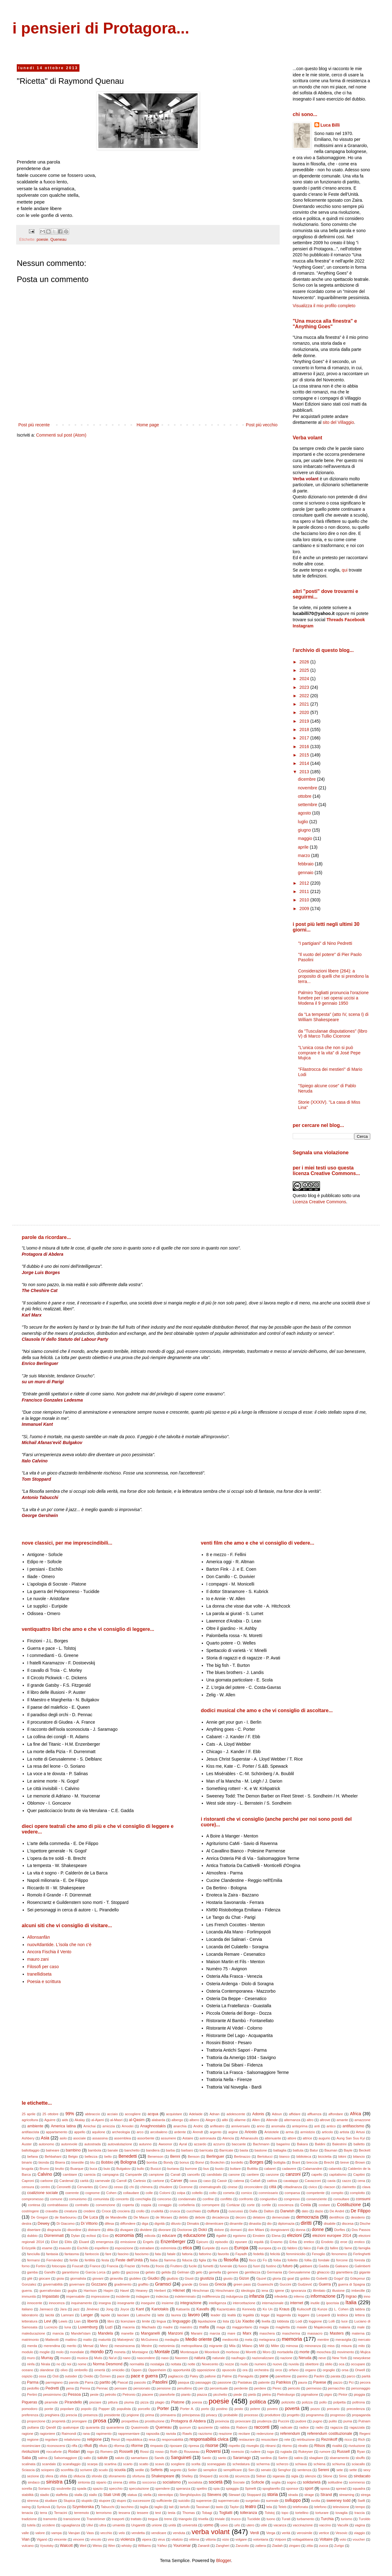 The height and width of the screenshot is (2576, 392). I want to click on swing, so click(26, 2507).